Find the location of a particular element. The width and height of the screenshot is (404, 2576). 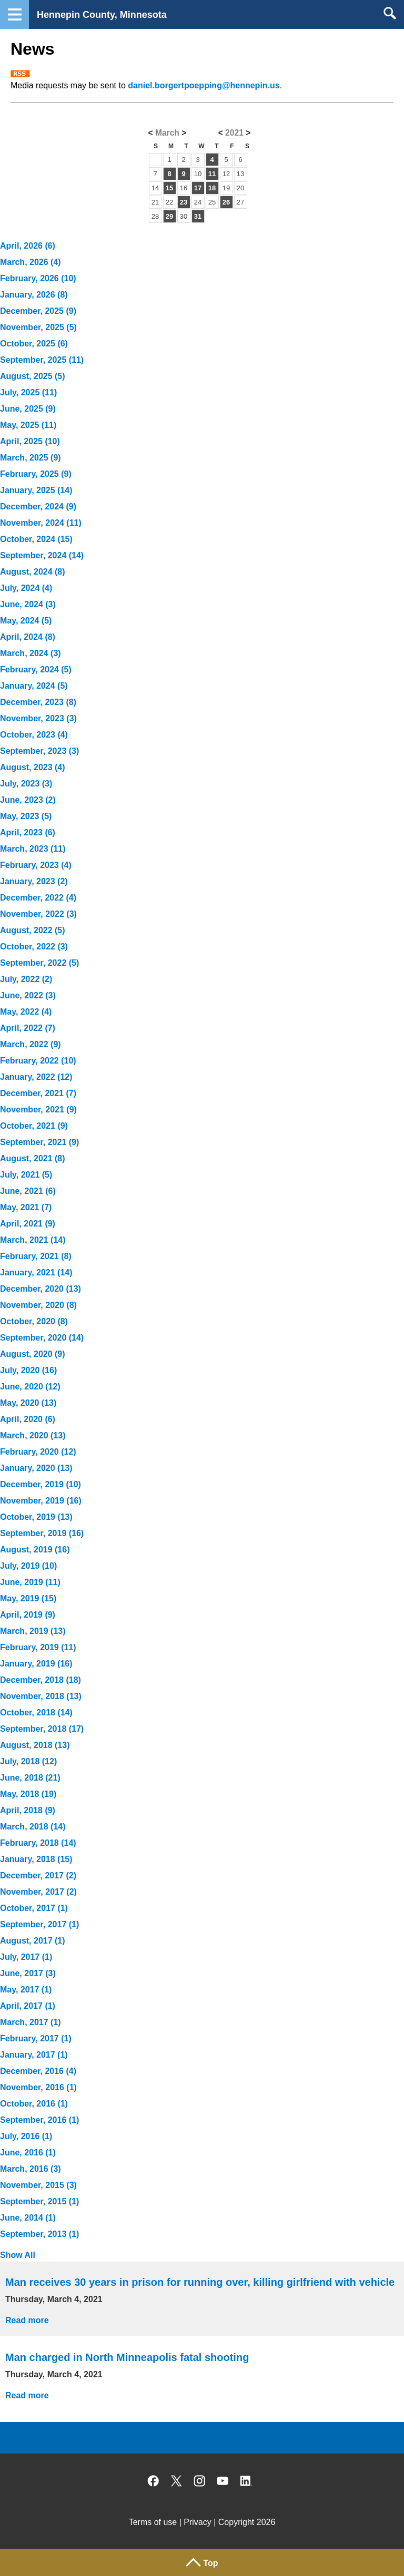

August, 2019 (16) is located at coordinates (34, 1549).